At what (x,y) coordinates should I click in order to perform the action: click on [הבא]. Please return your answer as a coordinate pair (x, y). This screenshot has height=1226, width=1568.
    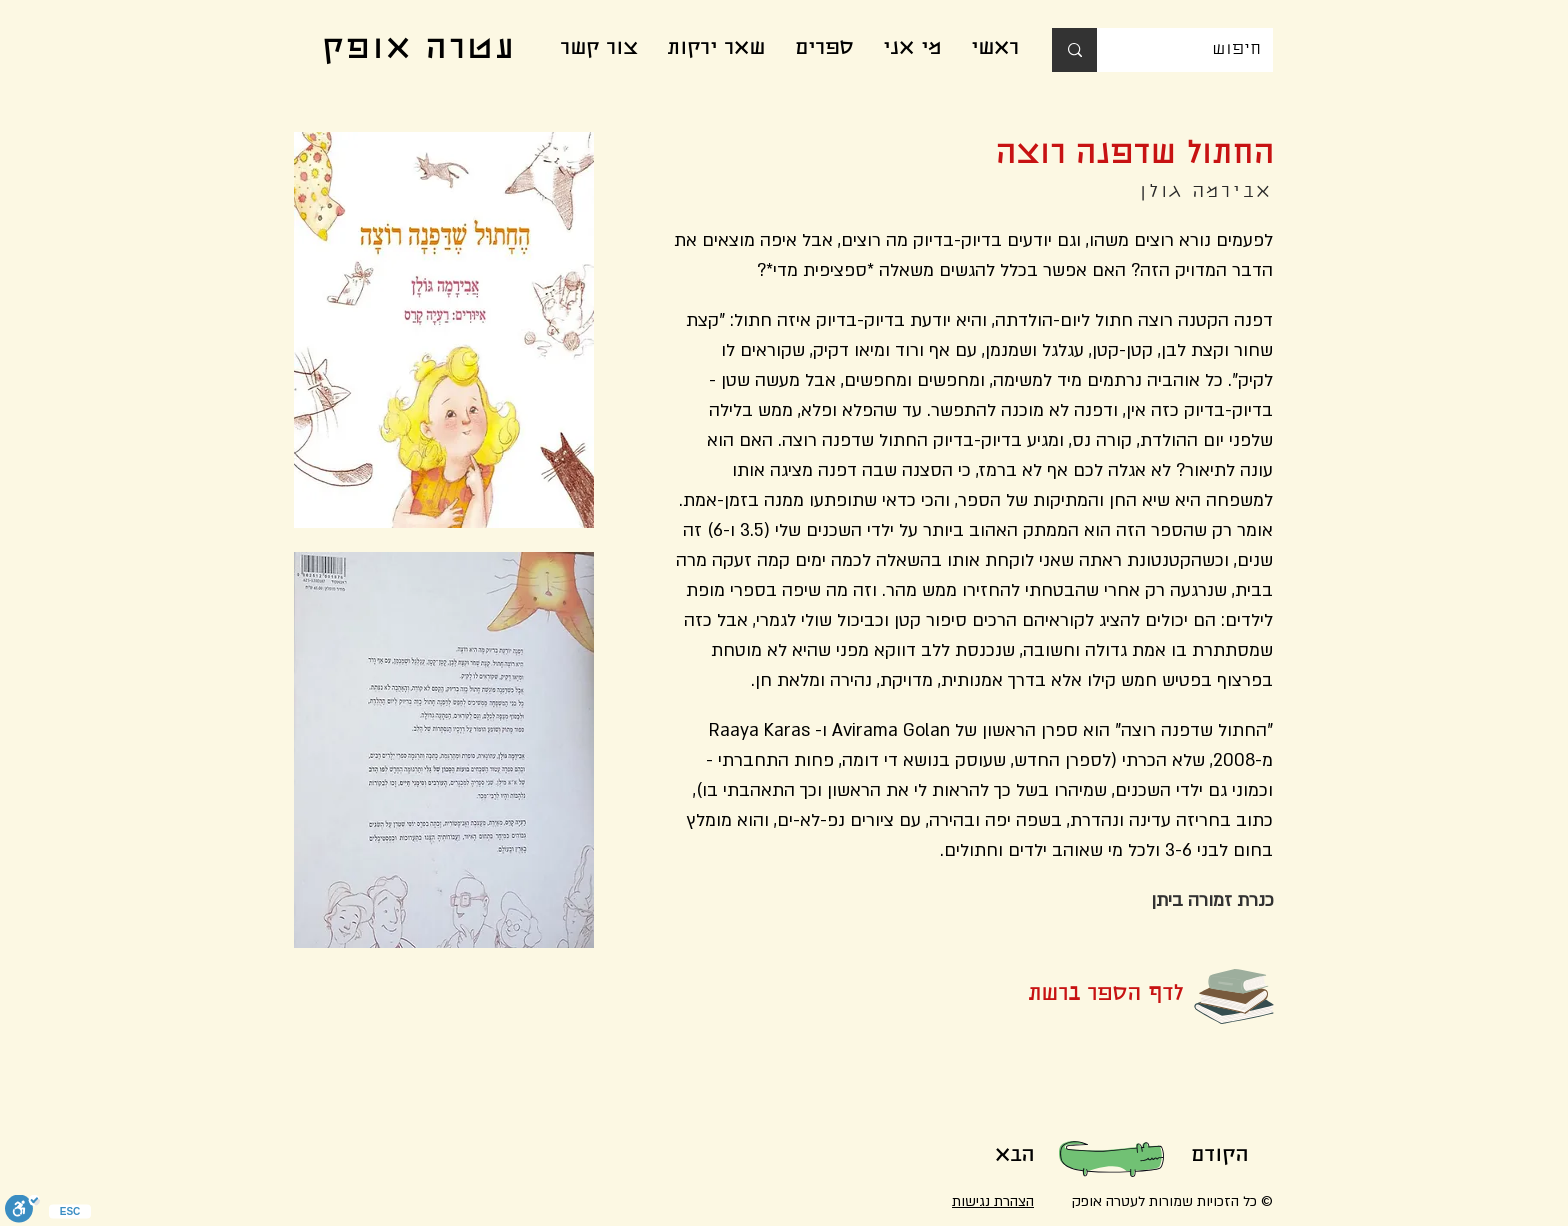
    Looking at the image, I should click on (1014, 1157).